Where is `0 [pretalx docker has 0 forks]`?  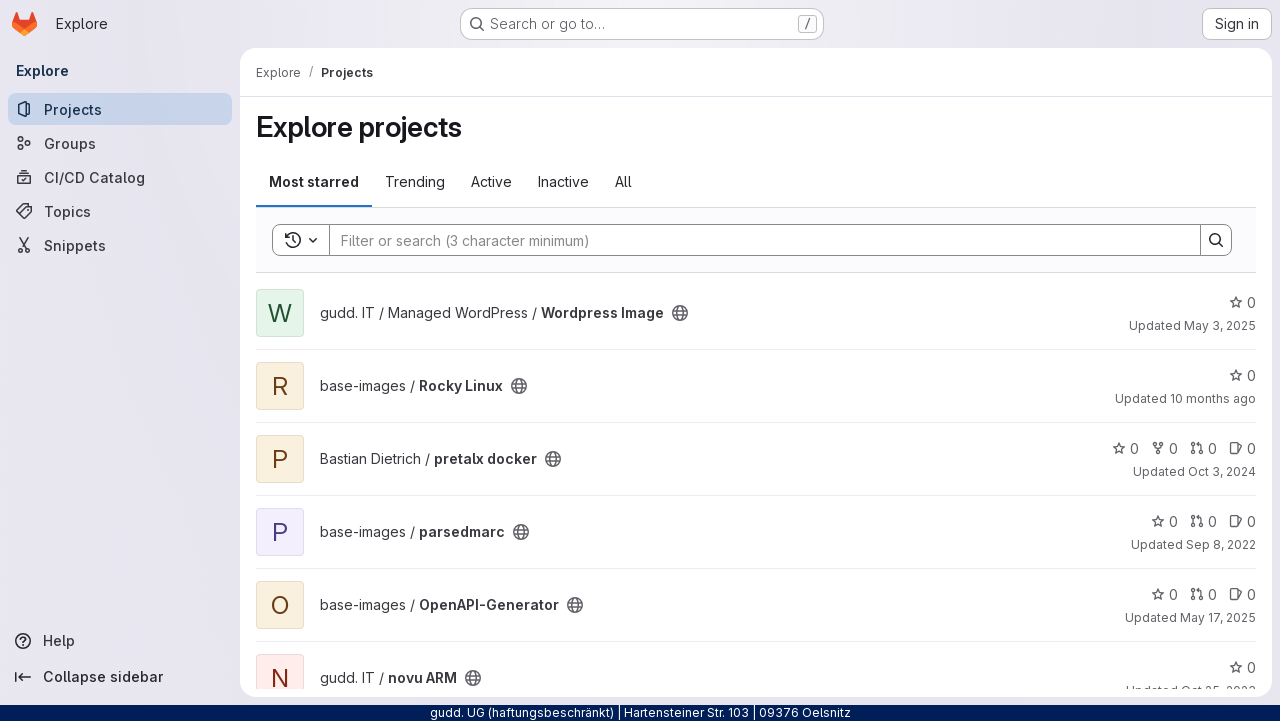
0 [pretalx docker has 0 forks] is located at coordinates (1164, 448).